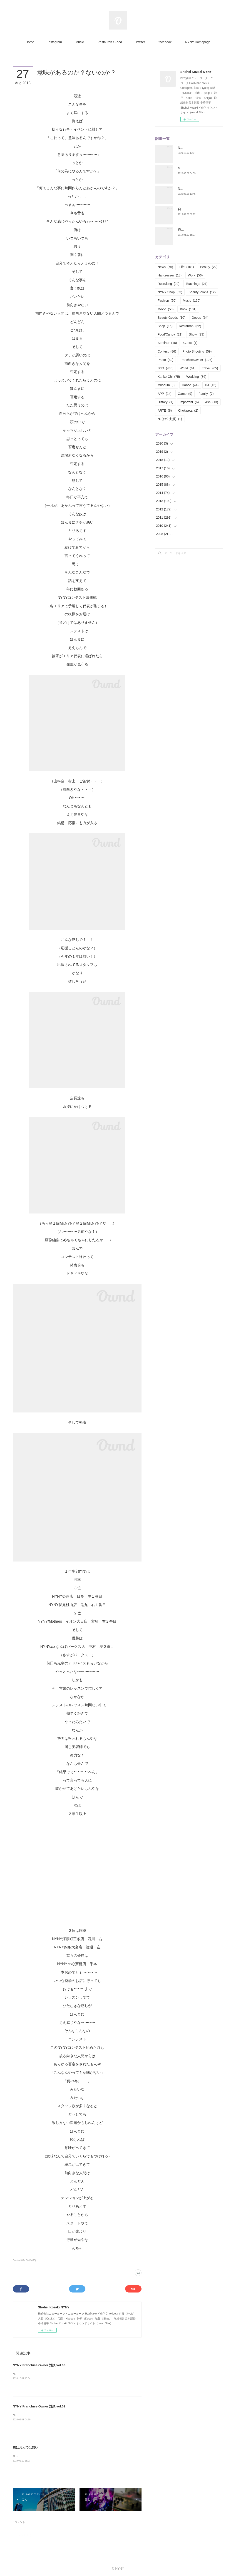 The width and height of the screenshot is (236, 2576). Describe the element at coordinates (209, 267) in the screenshot. I see `Beauty` at that location.